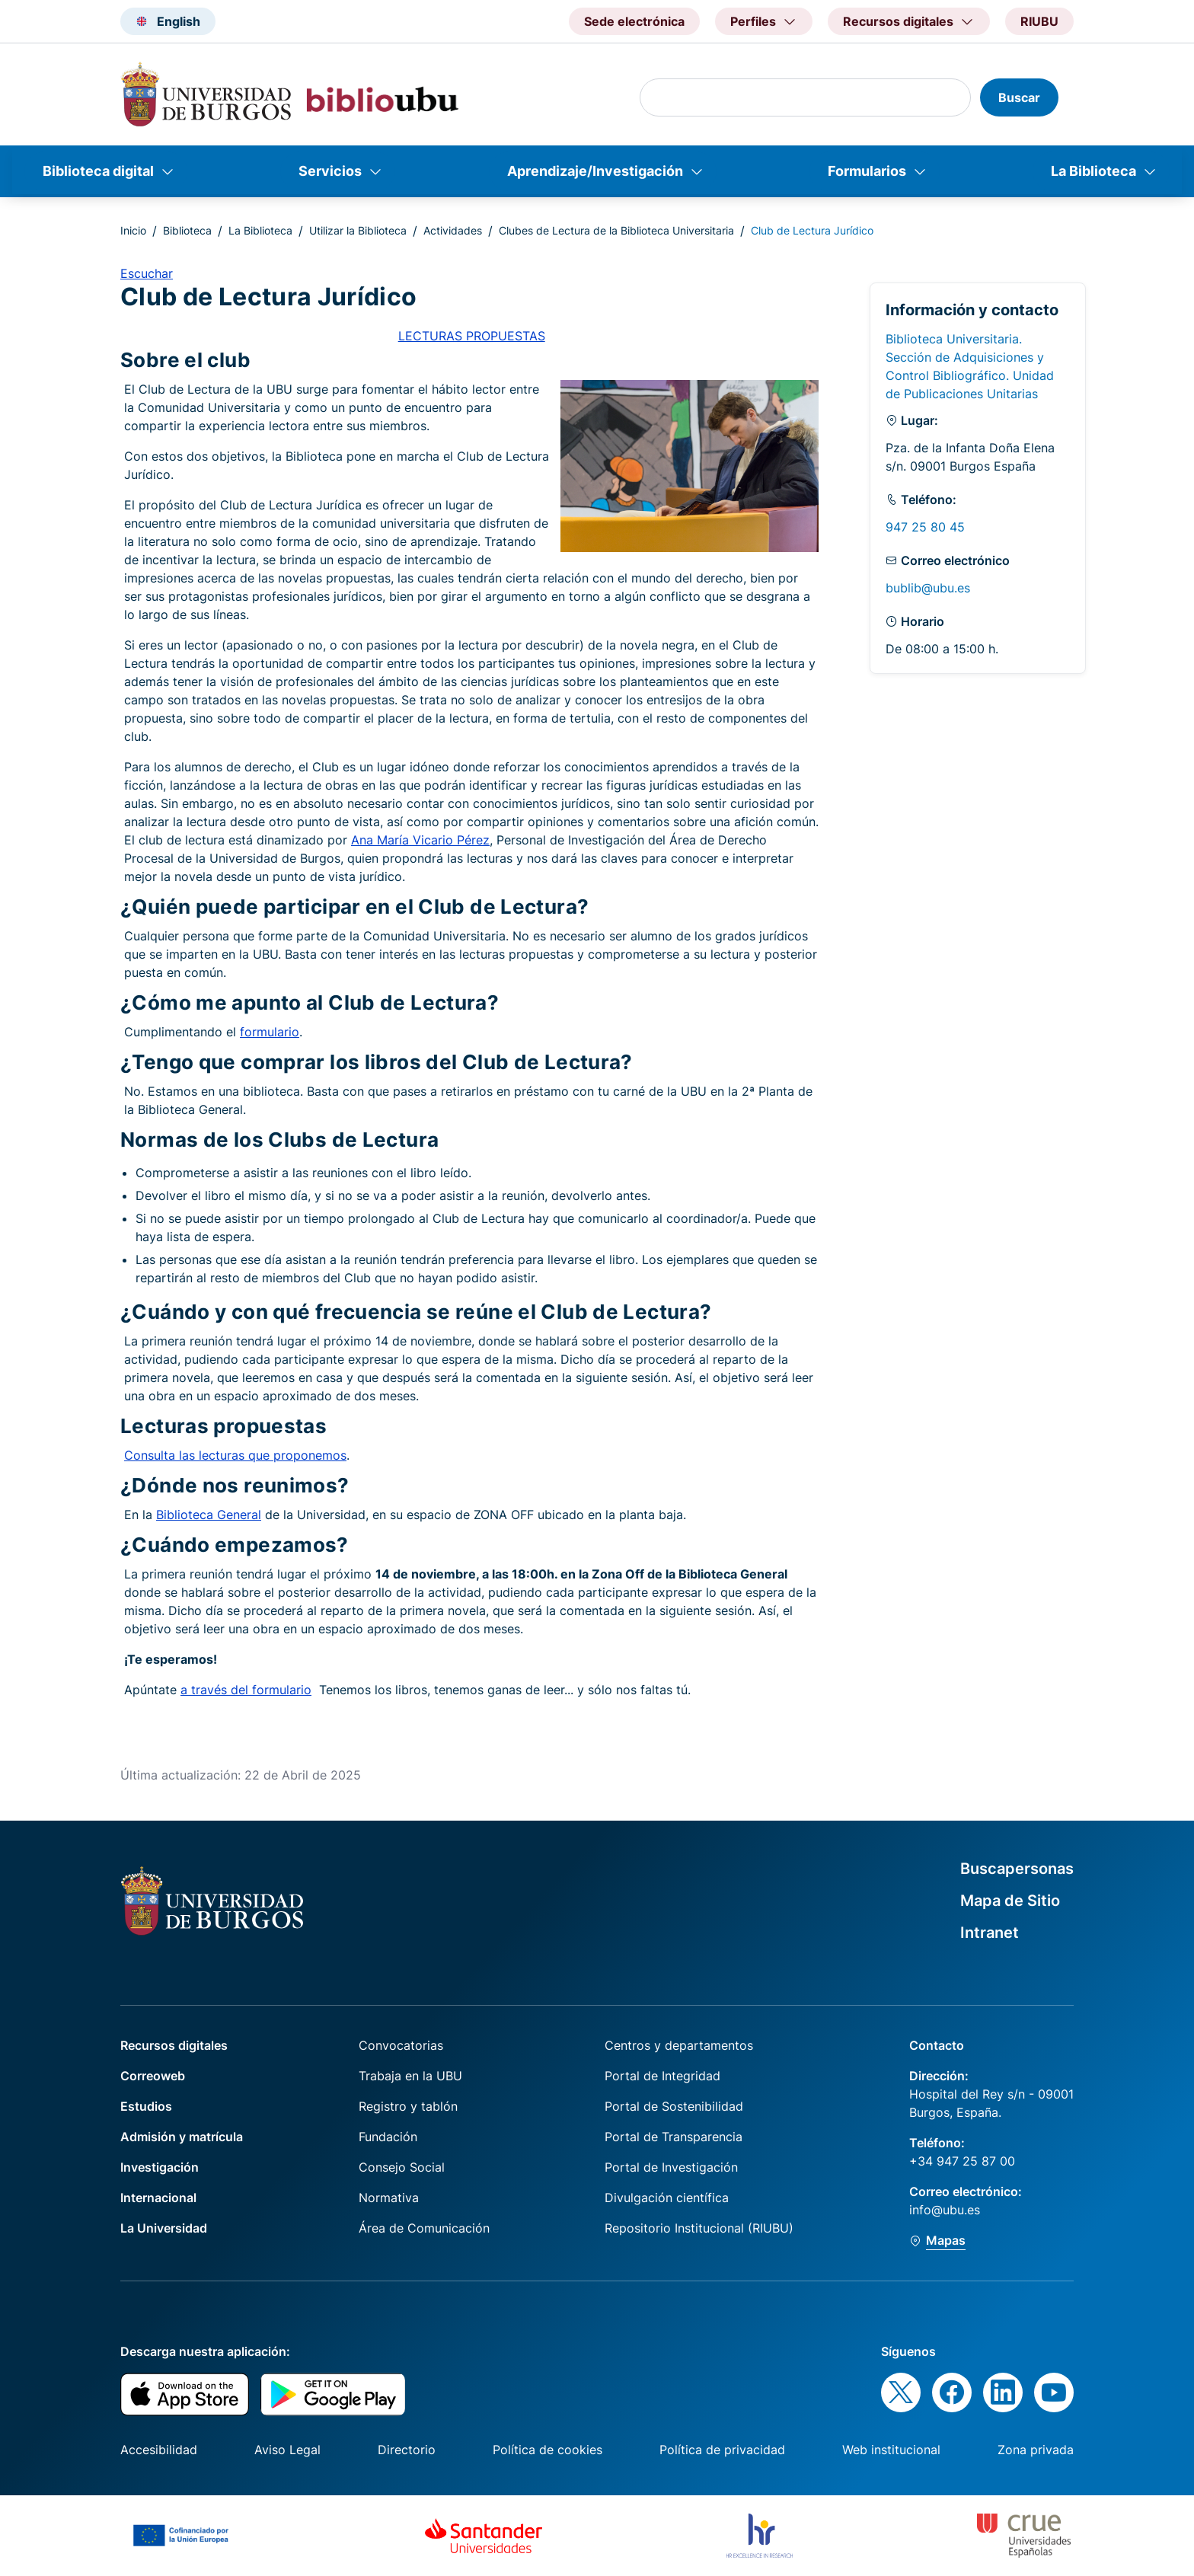 The image size is (1194, 2576). I want to click on Recursos digitales, so click(174, 2045).